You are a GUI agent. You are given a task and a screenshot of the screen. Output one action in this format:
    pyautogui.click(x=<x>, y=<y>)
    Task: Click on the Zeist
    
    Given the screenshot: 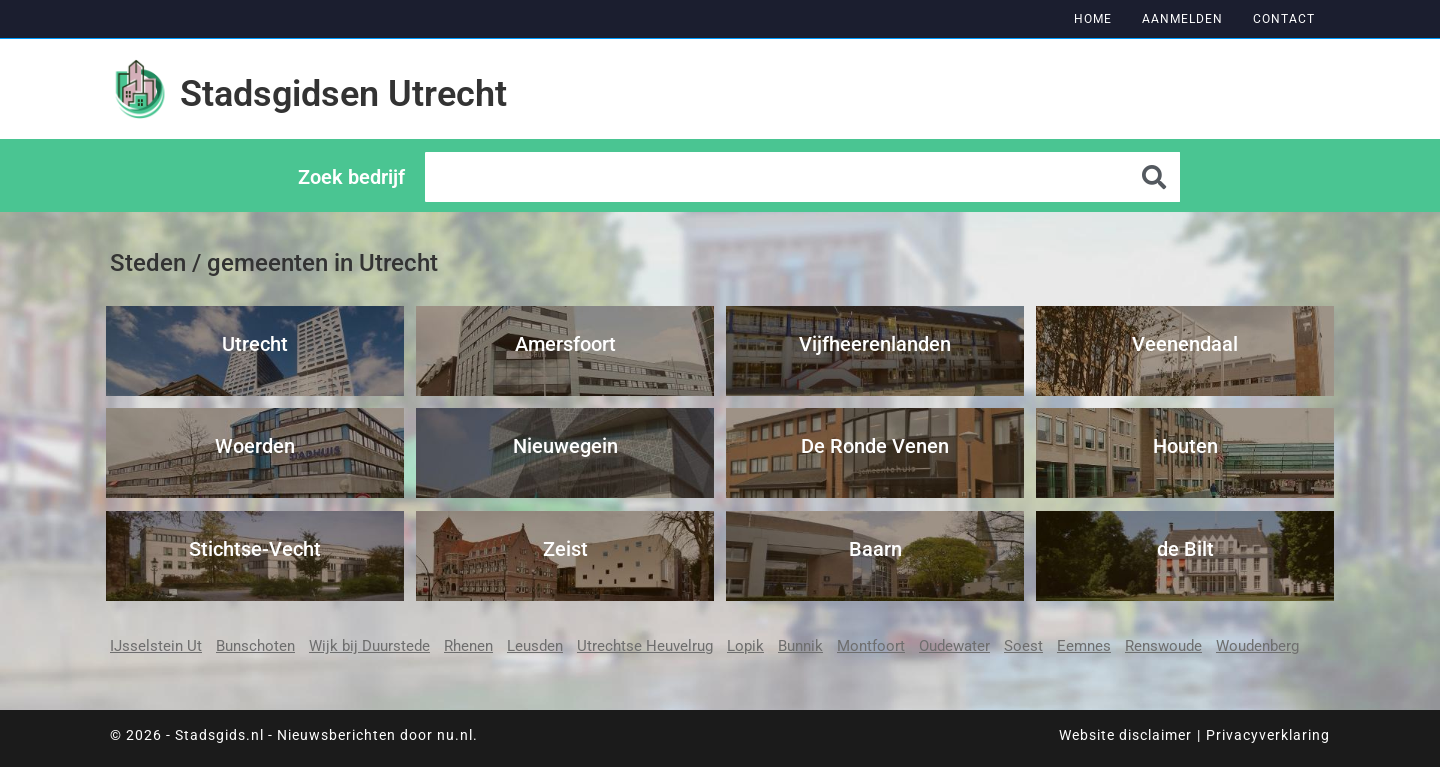 What is the action you would take?
    pyautogui.click(x=565, y=549)
    